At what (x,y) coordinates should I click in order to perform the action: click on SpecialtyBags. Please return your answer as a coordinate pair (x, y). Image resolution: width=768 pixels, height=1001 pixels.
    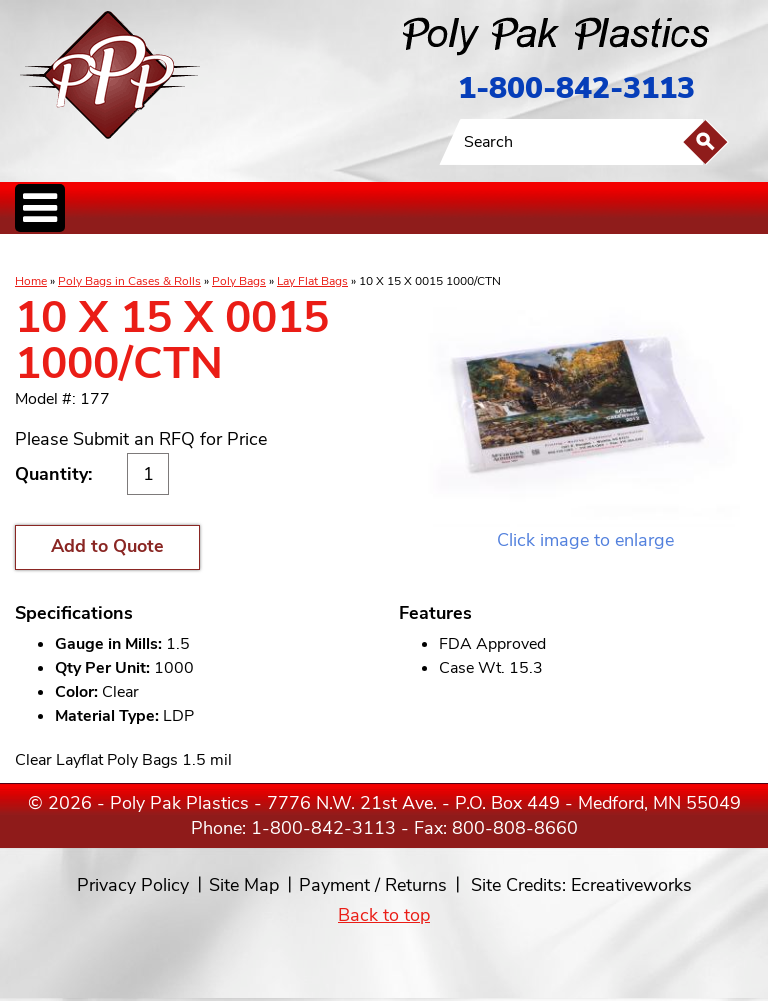
    Looking at the image, I should click on (408, 255).